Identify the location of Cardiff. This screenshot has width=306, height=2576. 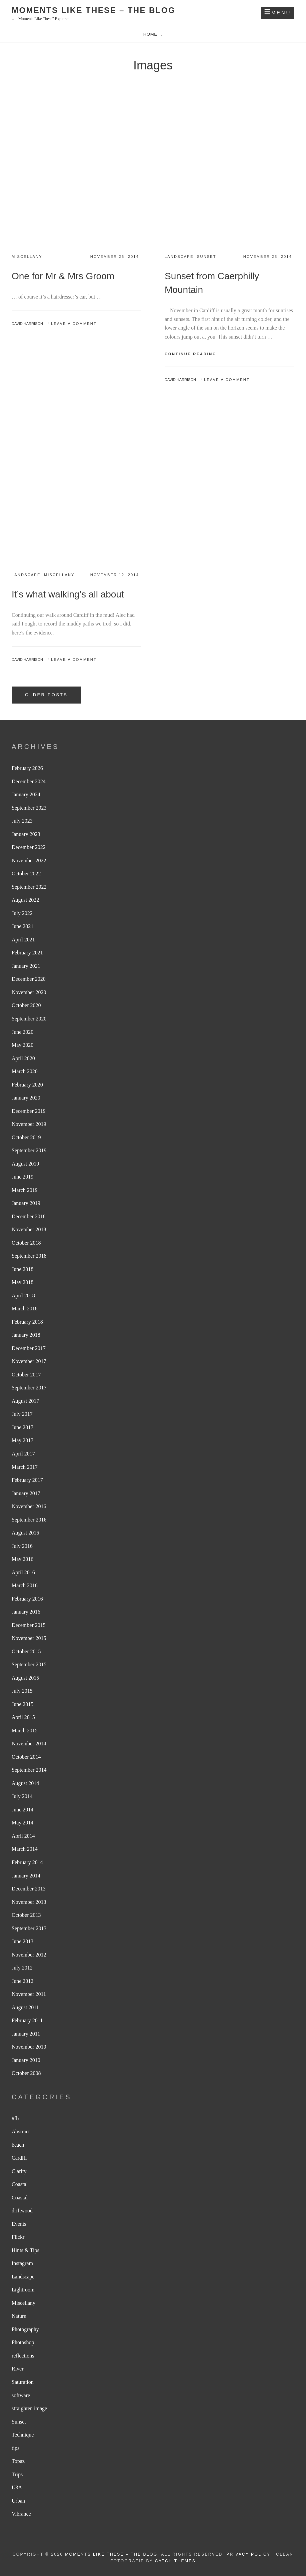
(19, 2158).